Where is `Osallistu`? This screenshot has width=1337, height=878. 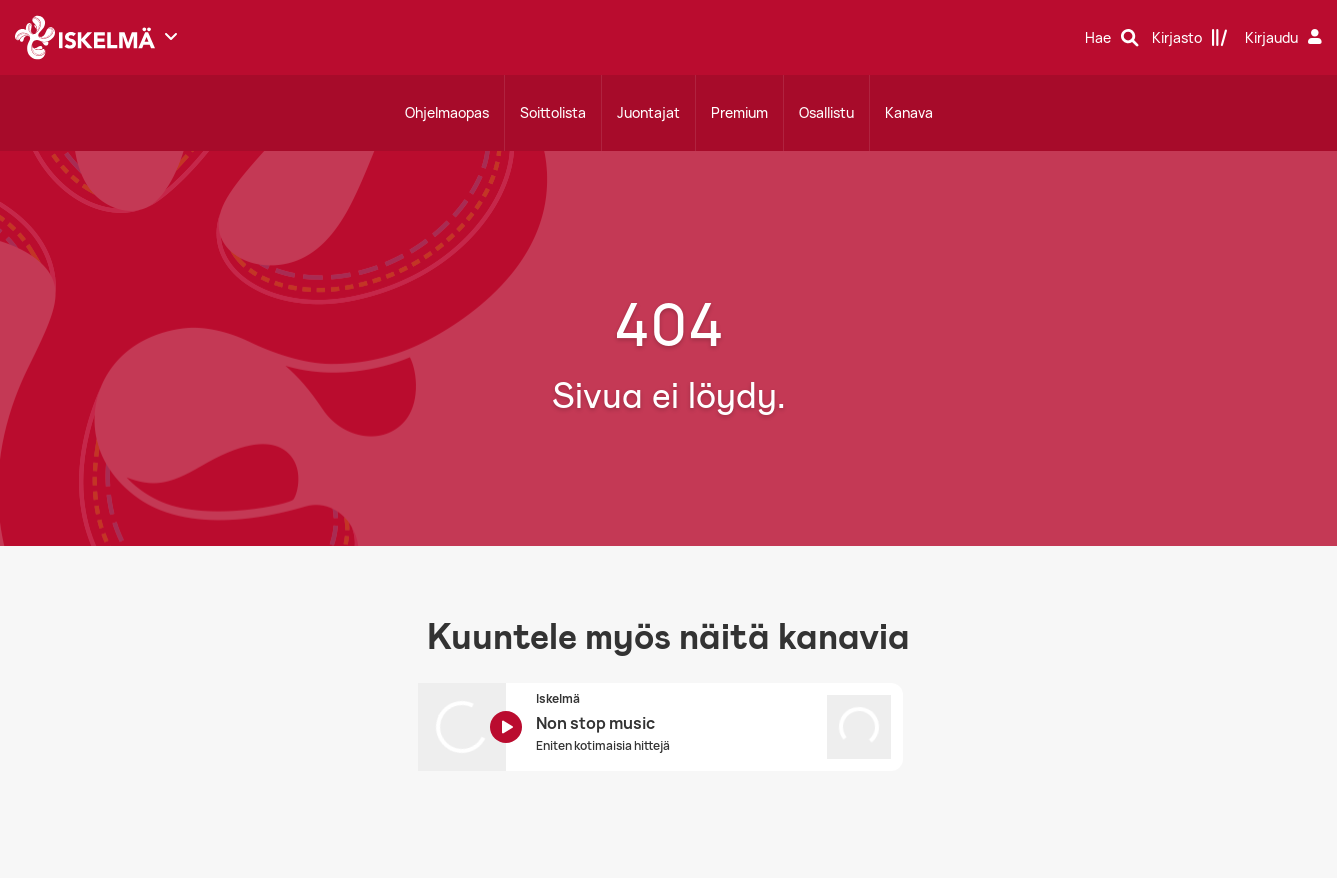
Osallistu is located at coordinates (826, 112).